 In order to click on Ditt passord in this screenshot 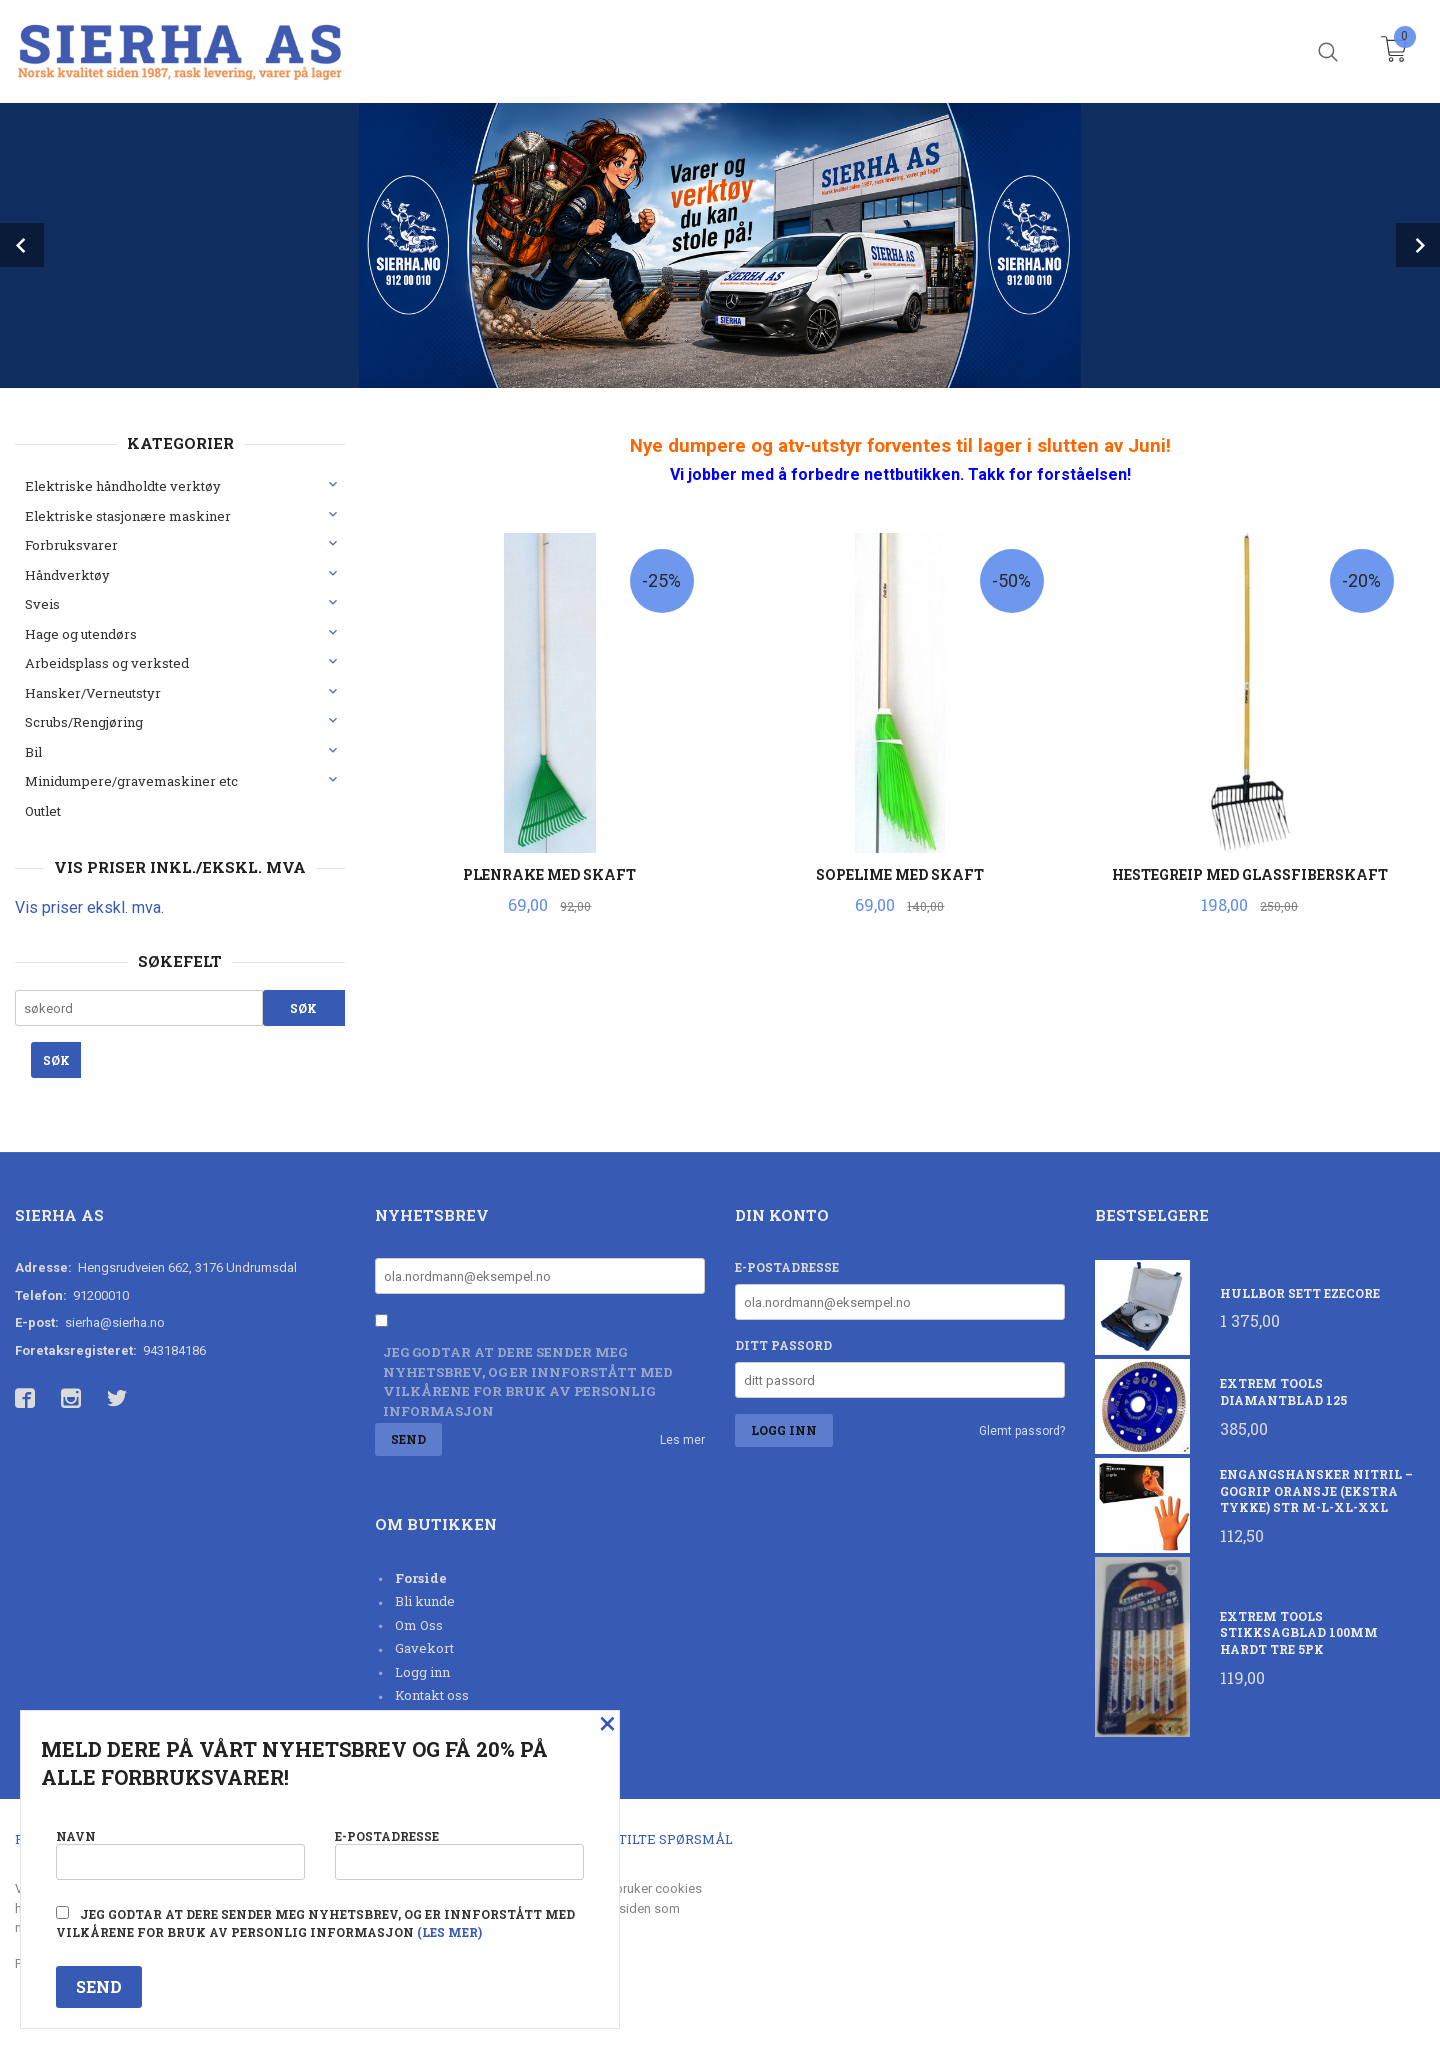, I will do `click(783, 1345)`.